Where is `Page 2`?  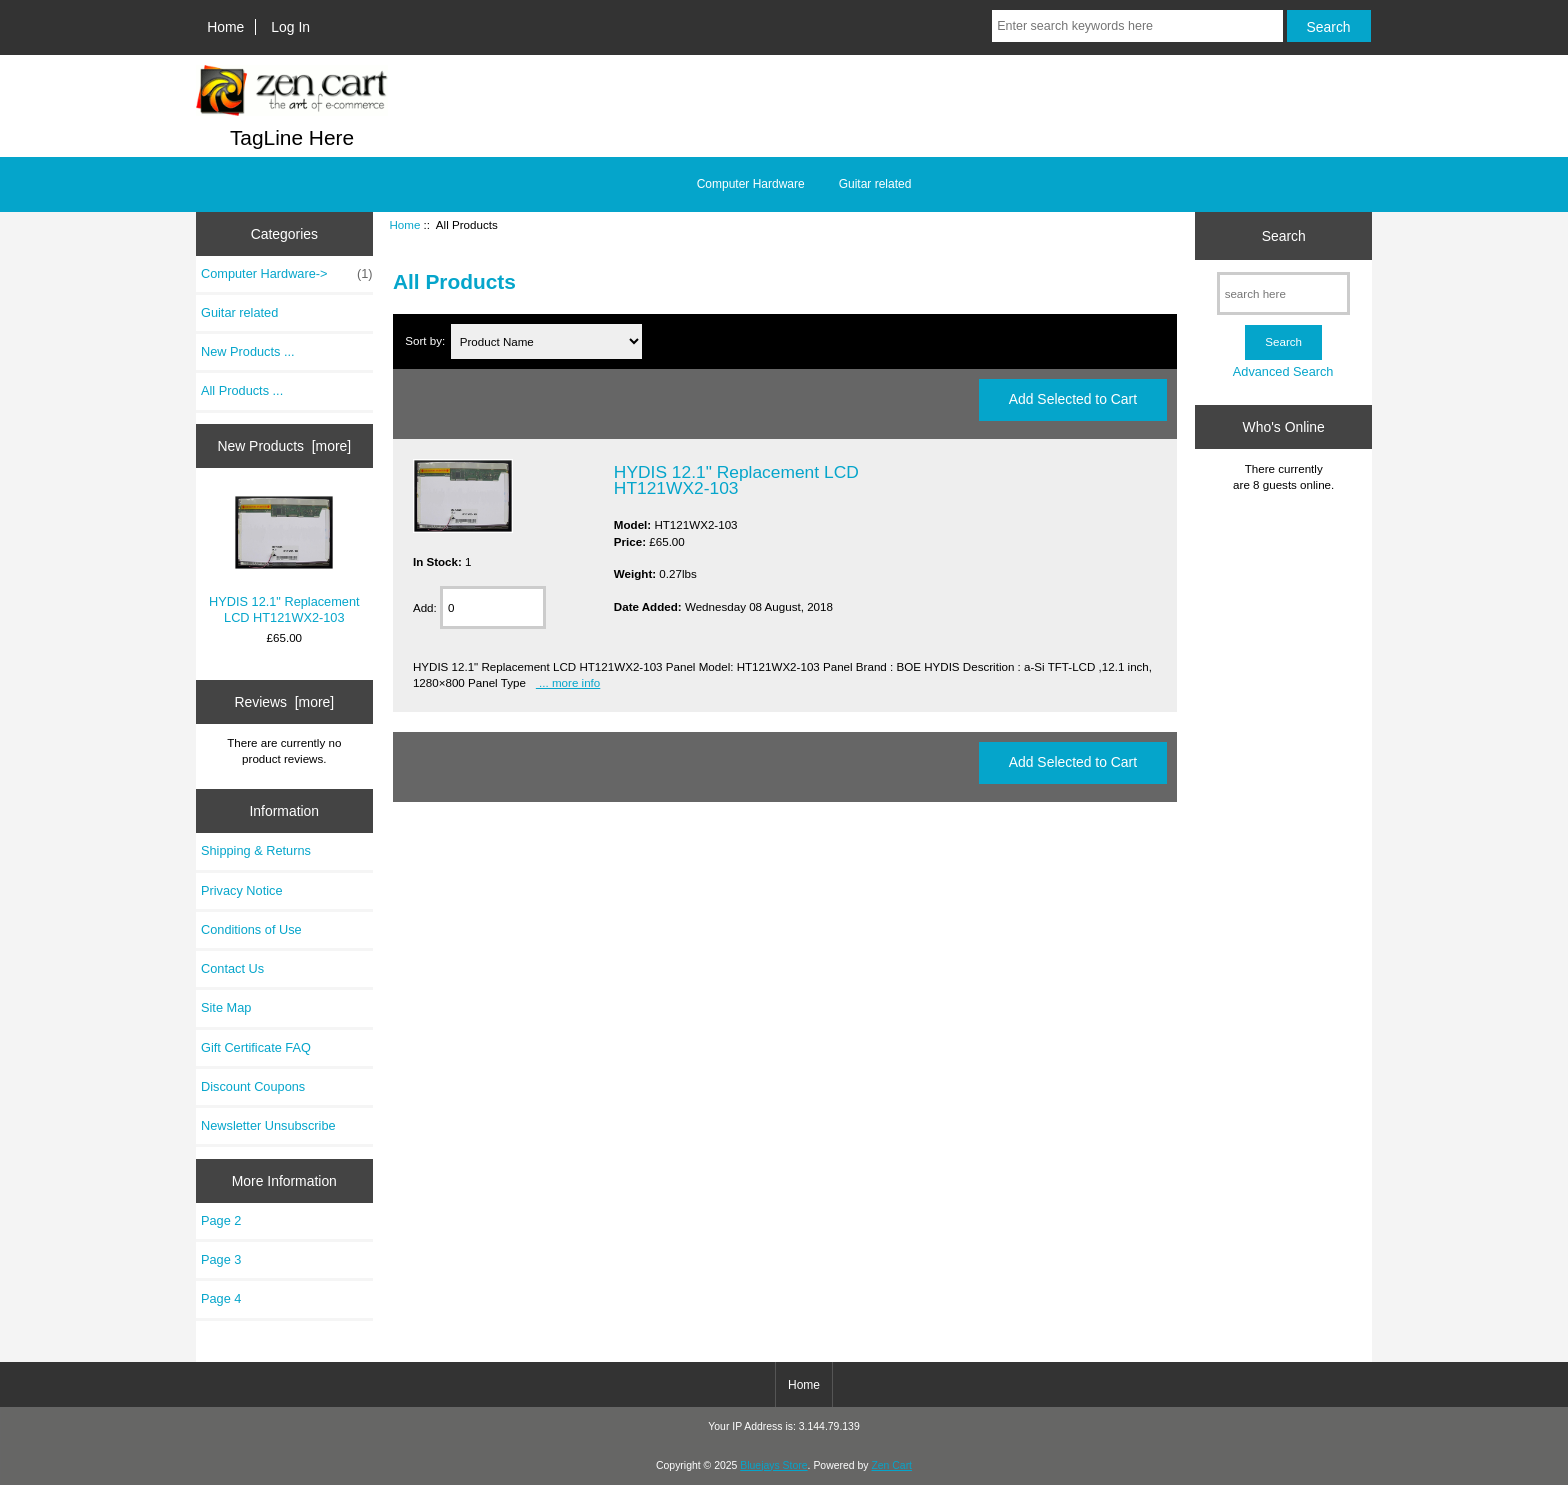
Page 2 is located at coordinates (221, 1220).